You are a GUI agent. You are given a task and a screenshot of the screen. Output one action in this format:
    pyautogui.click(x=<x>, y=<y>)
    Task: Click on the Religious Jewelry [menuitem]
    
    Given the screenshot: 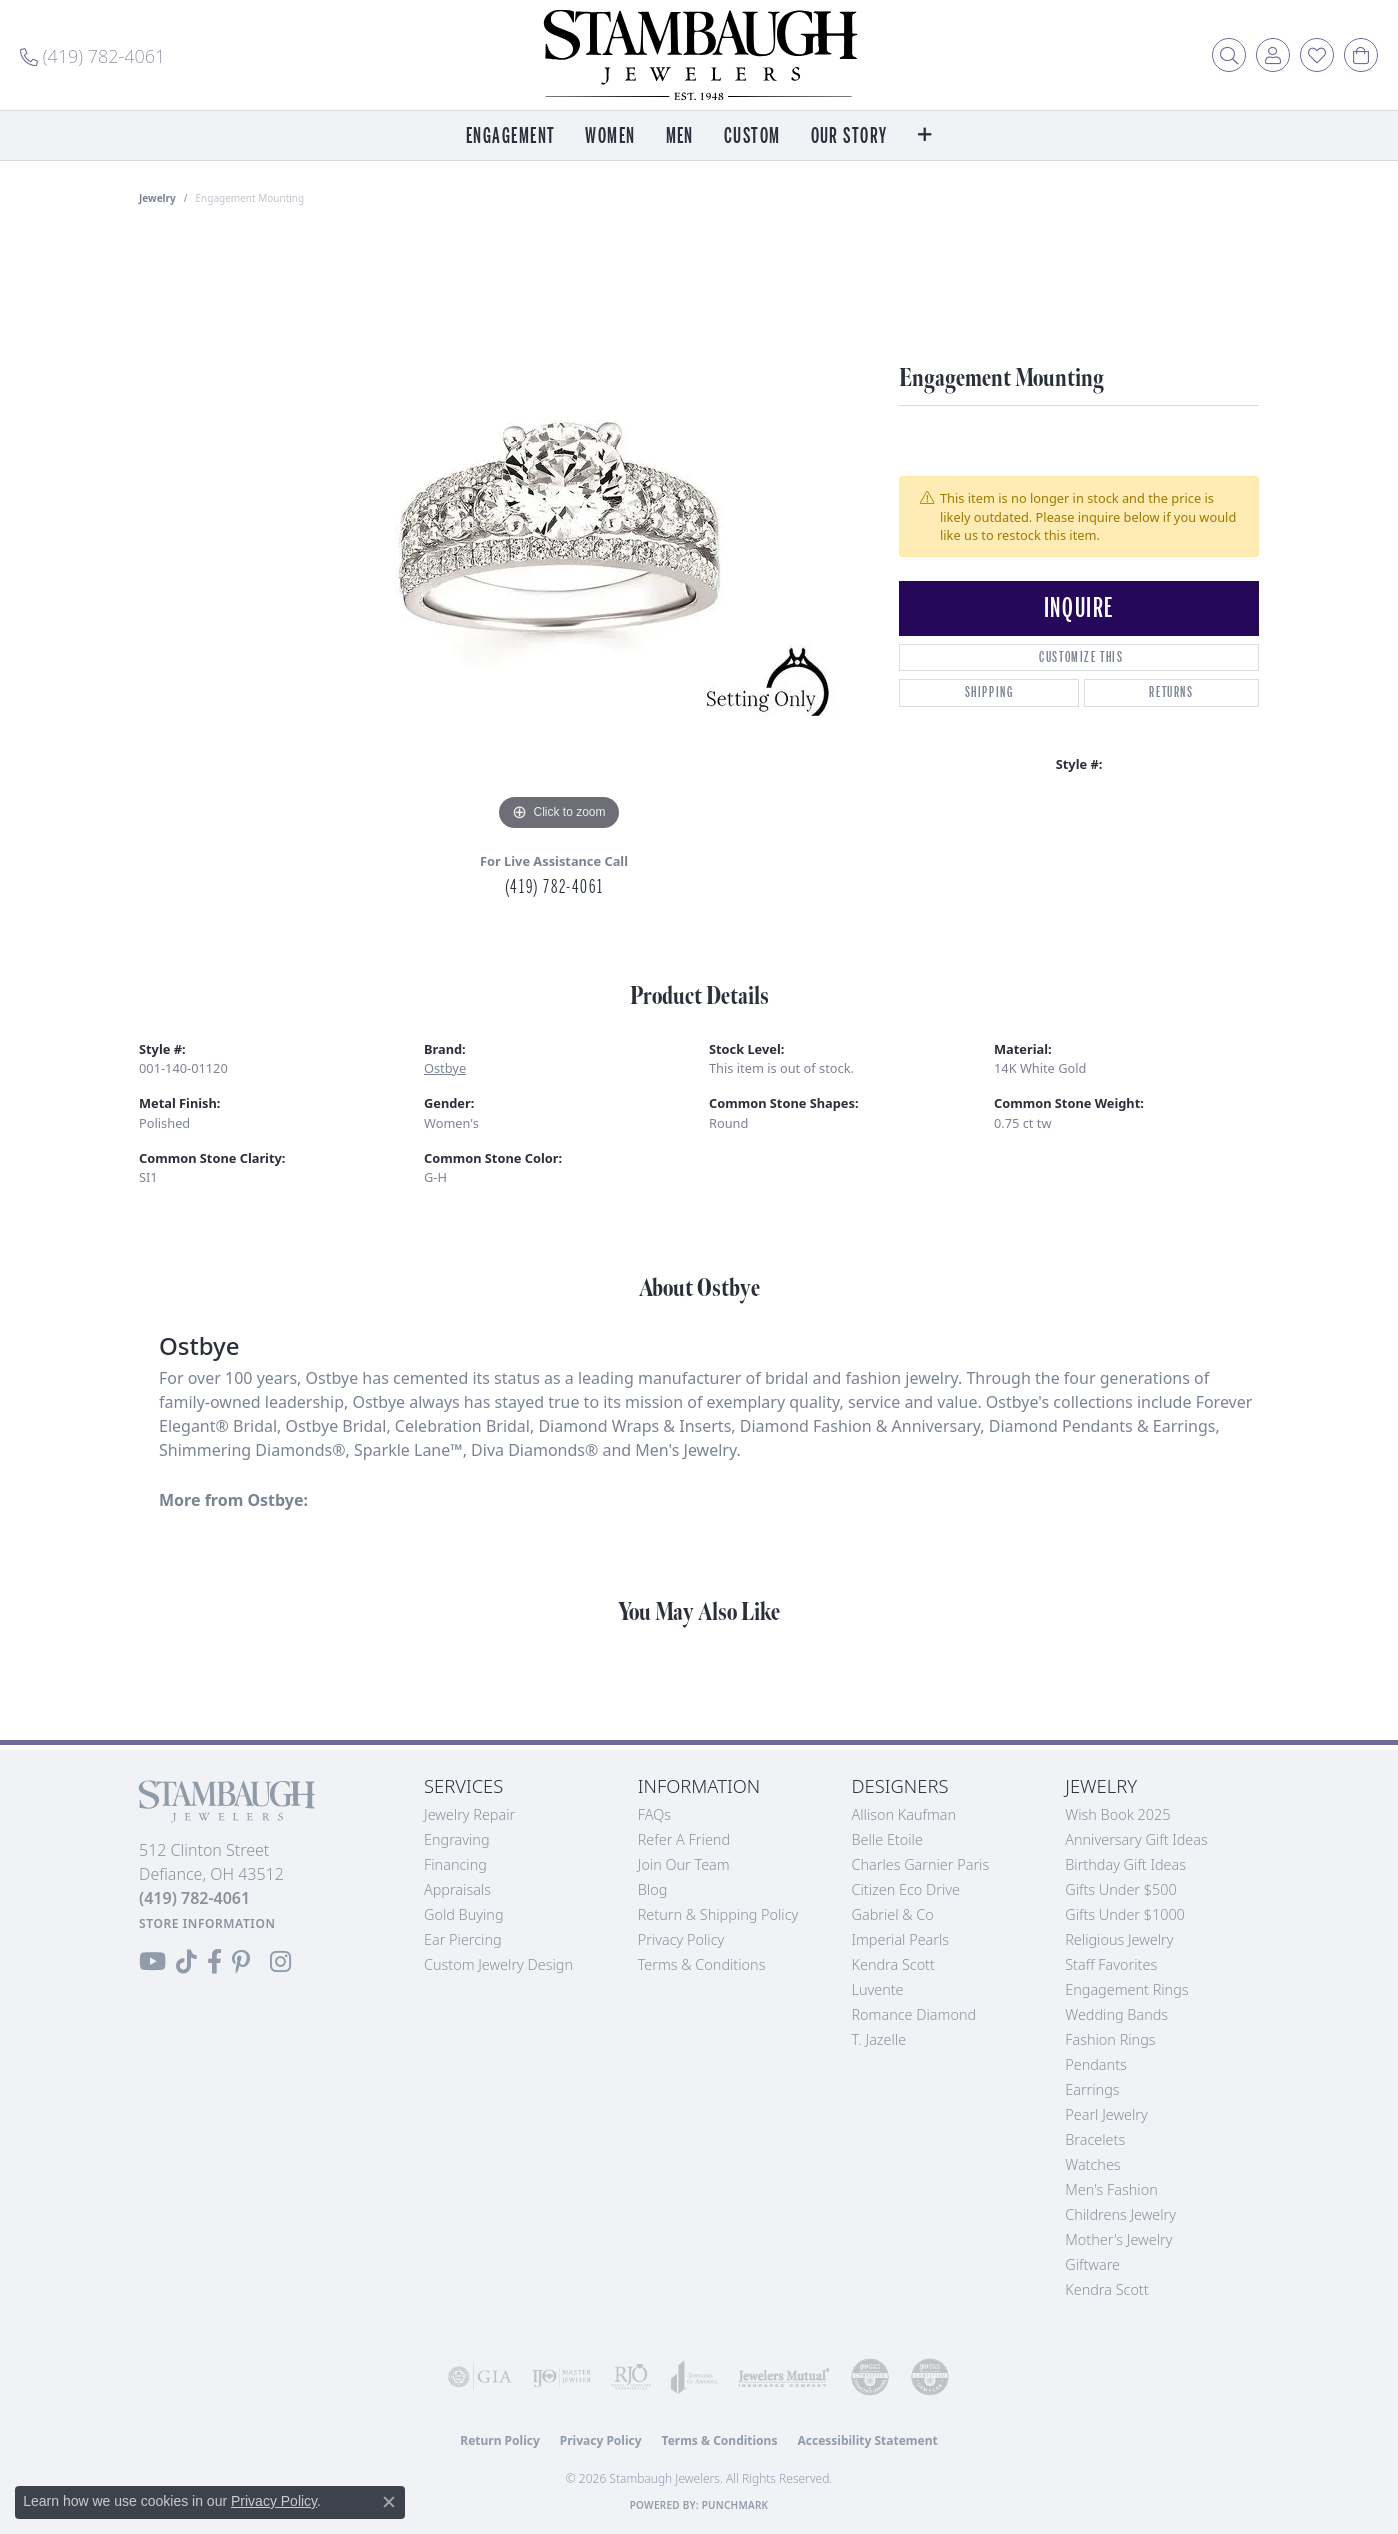 What is the action you would take?
    pyautogui.click(x=1119, y=1939)
    